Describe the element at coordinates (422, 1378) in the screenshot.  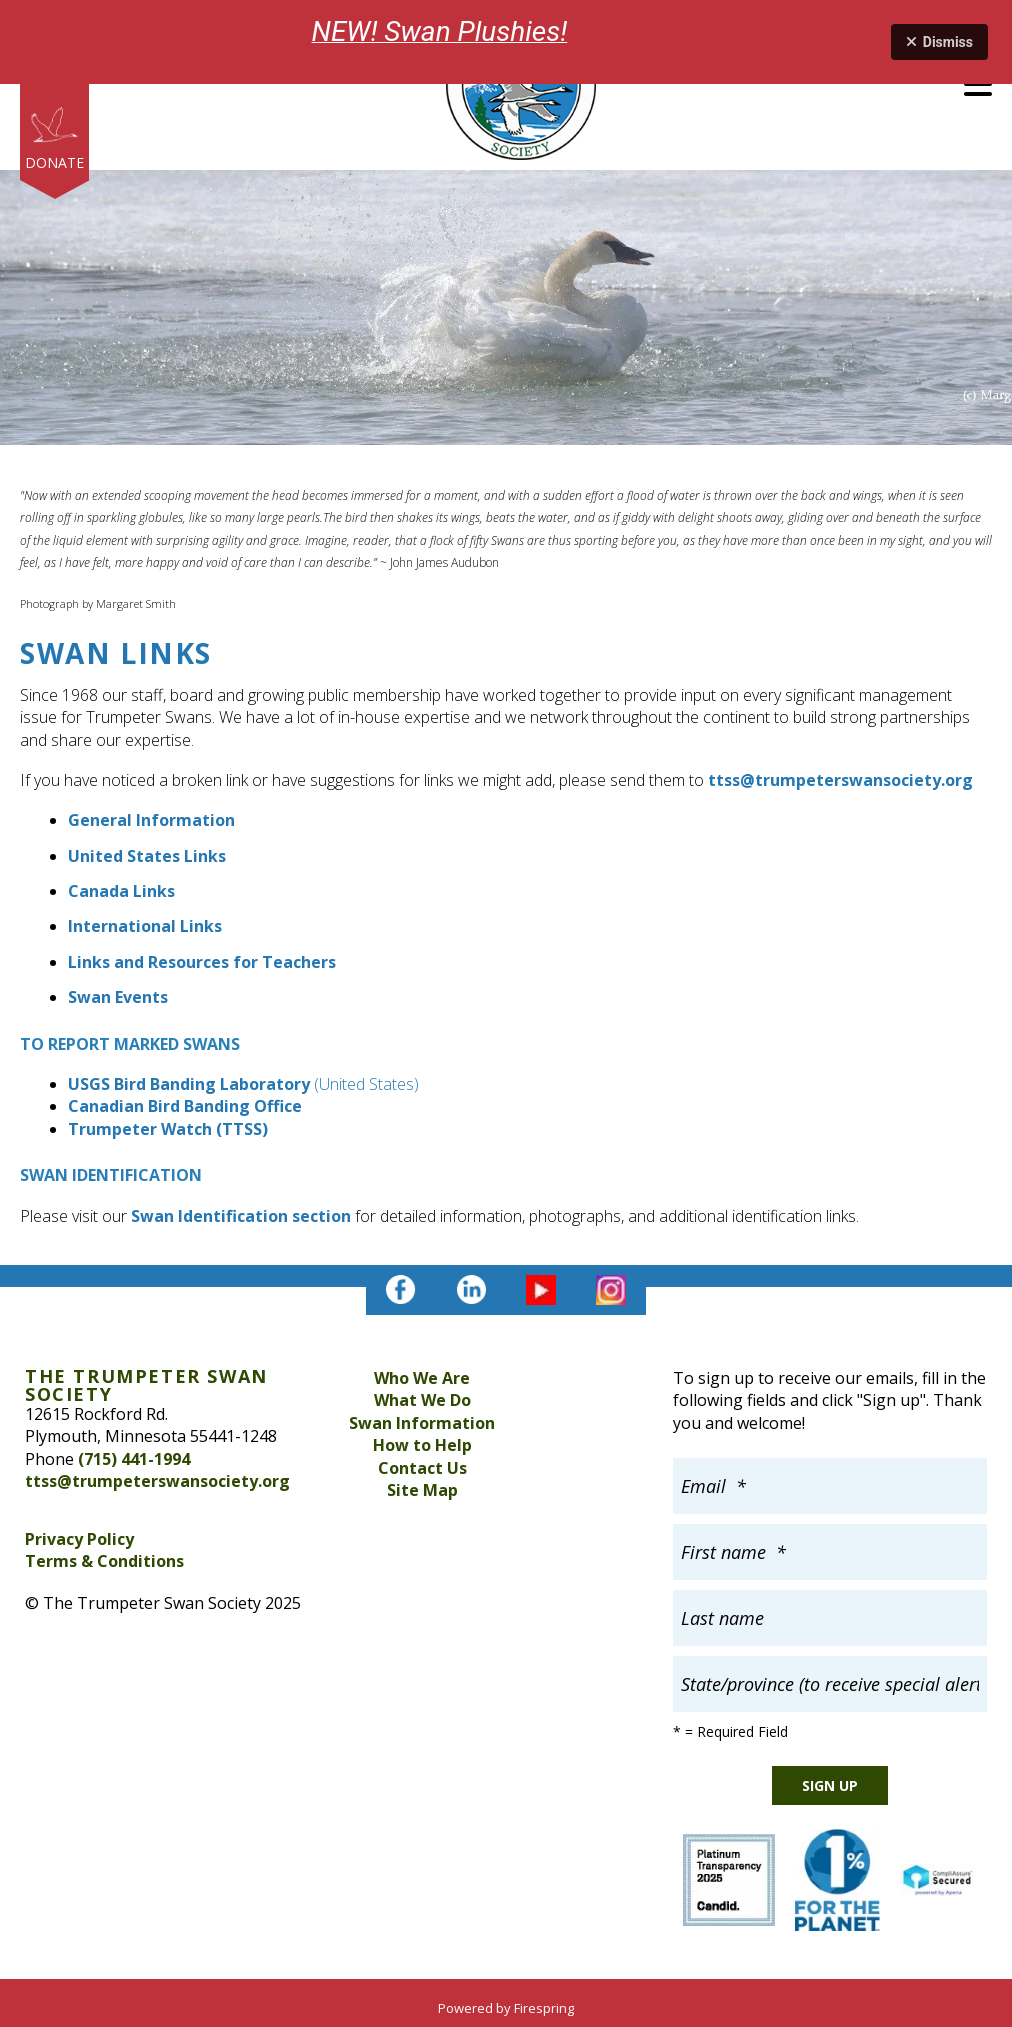
I see `Who We Are` at that location.